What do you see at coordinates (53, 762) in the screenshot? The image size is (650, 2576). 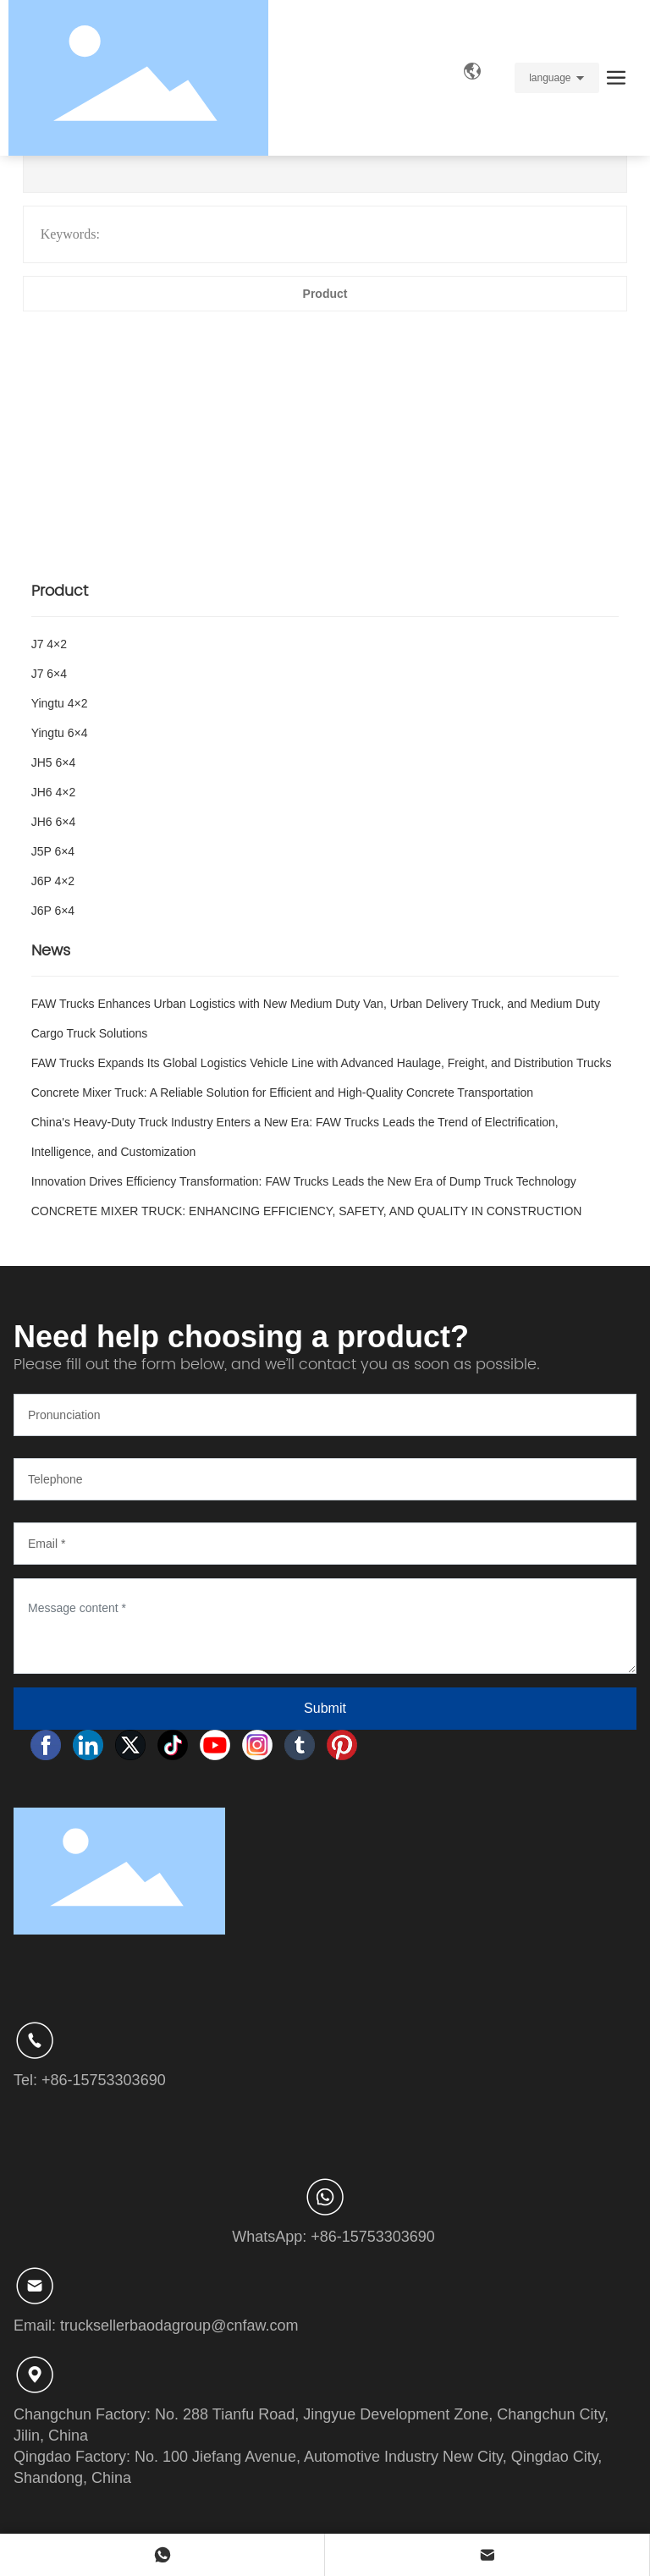 I see `JH5 6×4` at bounding box center [53, 762].